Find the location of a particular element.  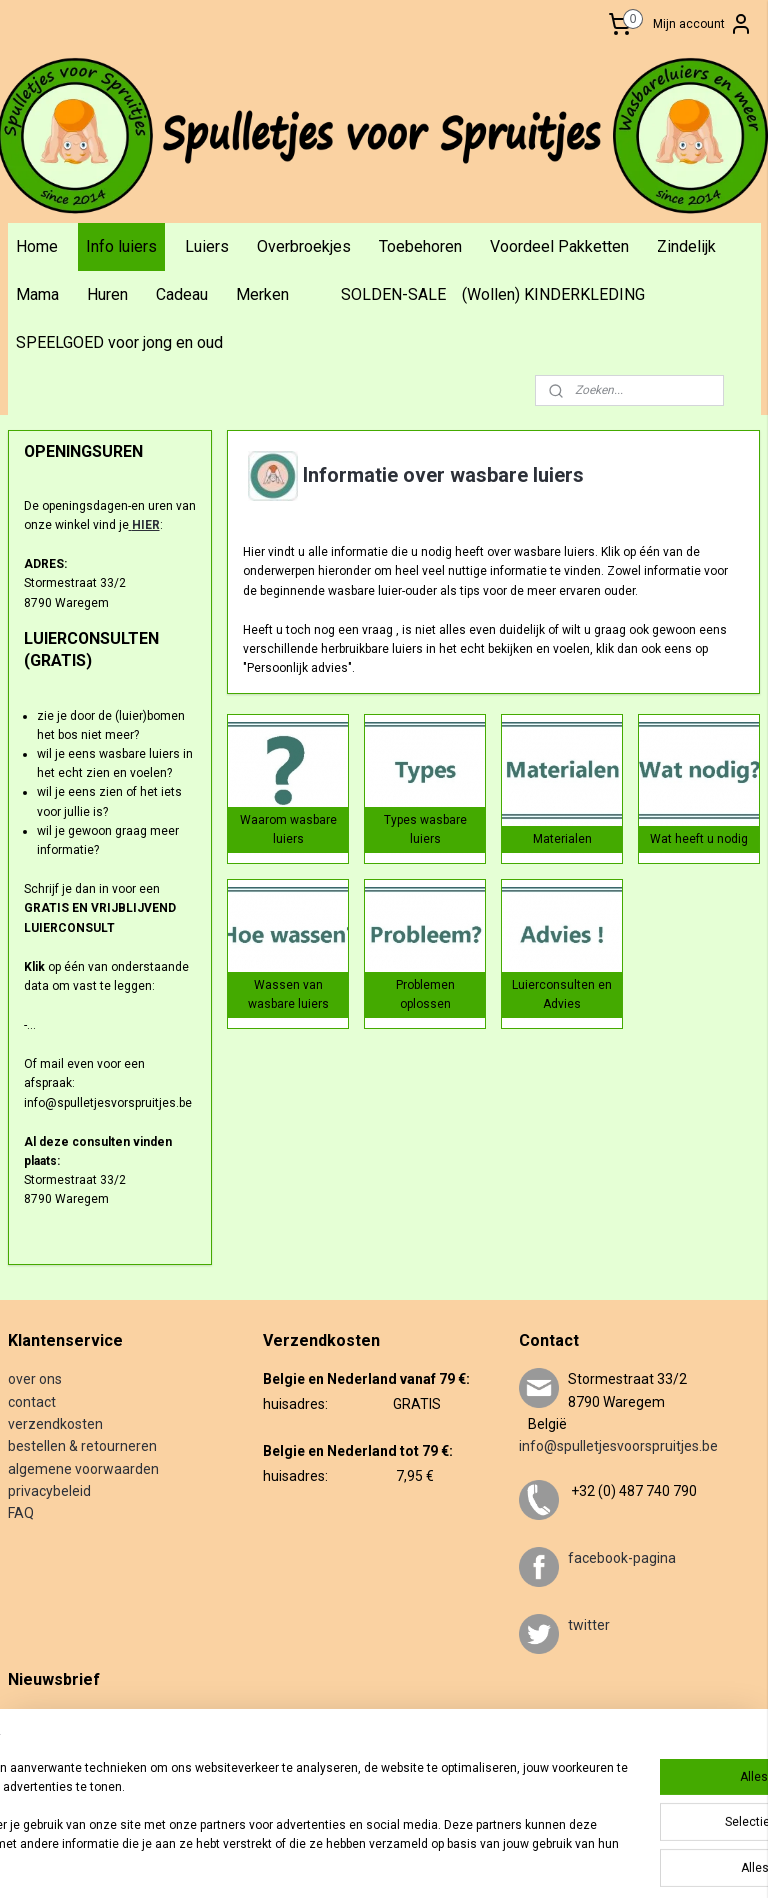

privacybeleid is located at coordinates (49, 1491).